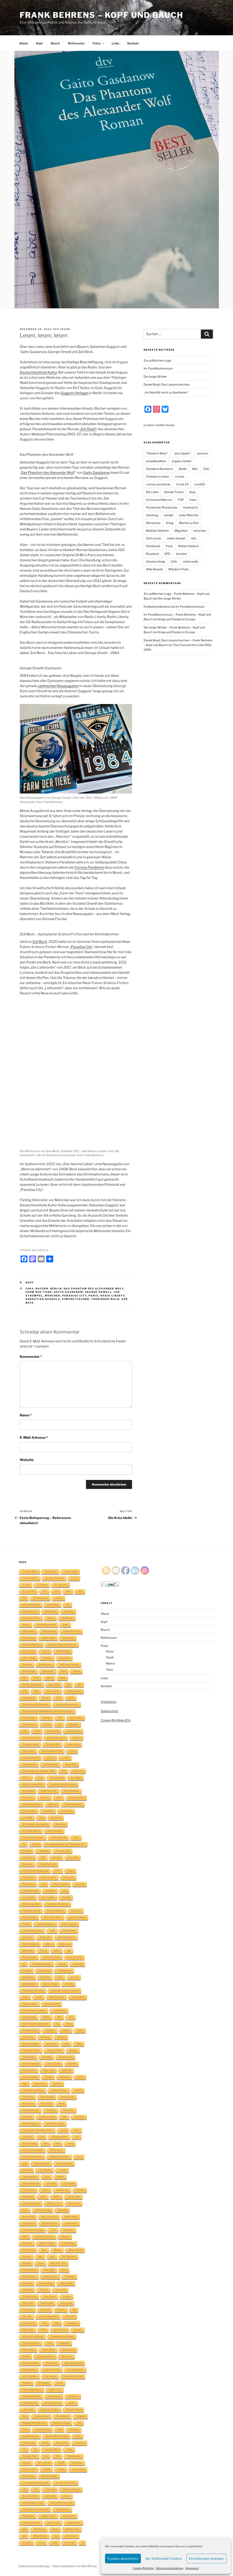 The image size is (233, 2576). Describe the element at coordinates (68, 2350) in the screenshot. I see `Ralf Langroth` at that location.